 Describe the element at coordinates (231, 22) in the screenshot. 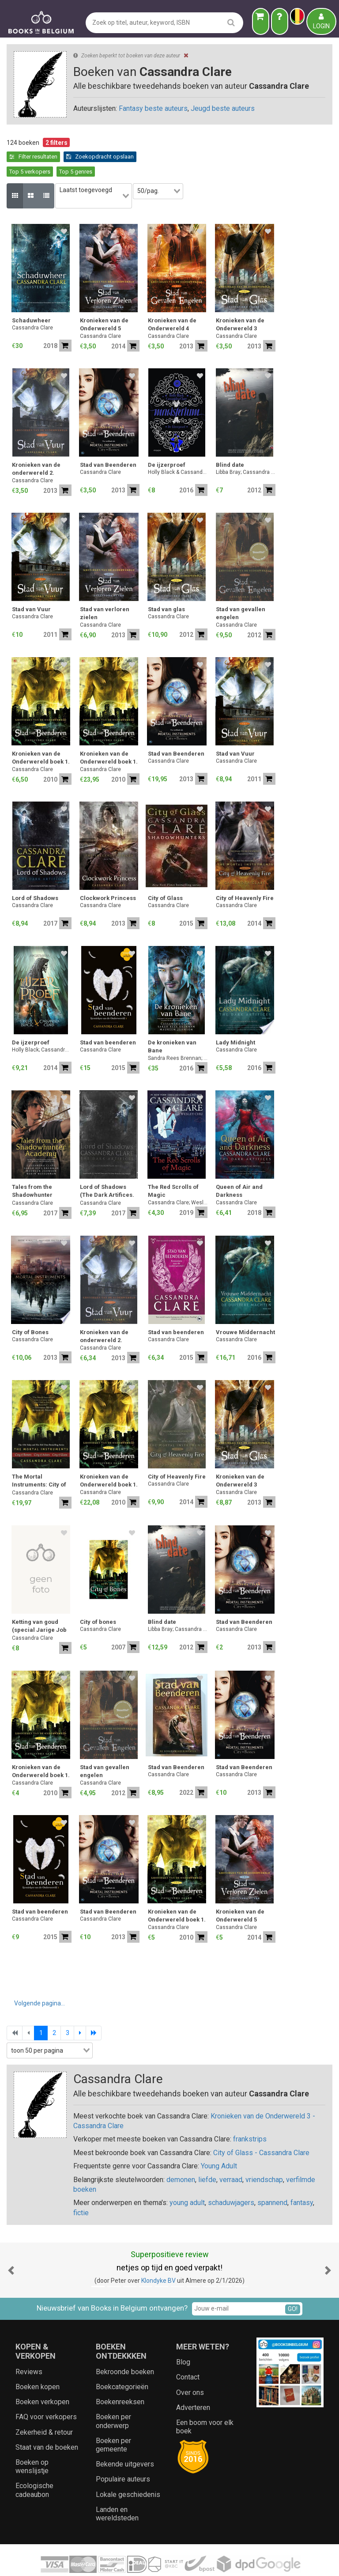

I see `[search]` at that location.